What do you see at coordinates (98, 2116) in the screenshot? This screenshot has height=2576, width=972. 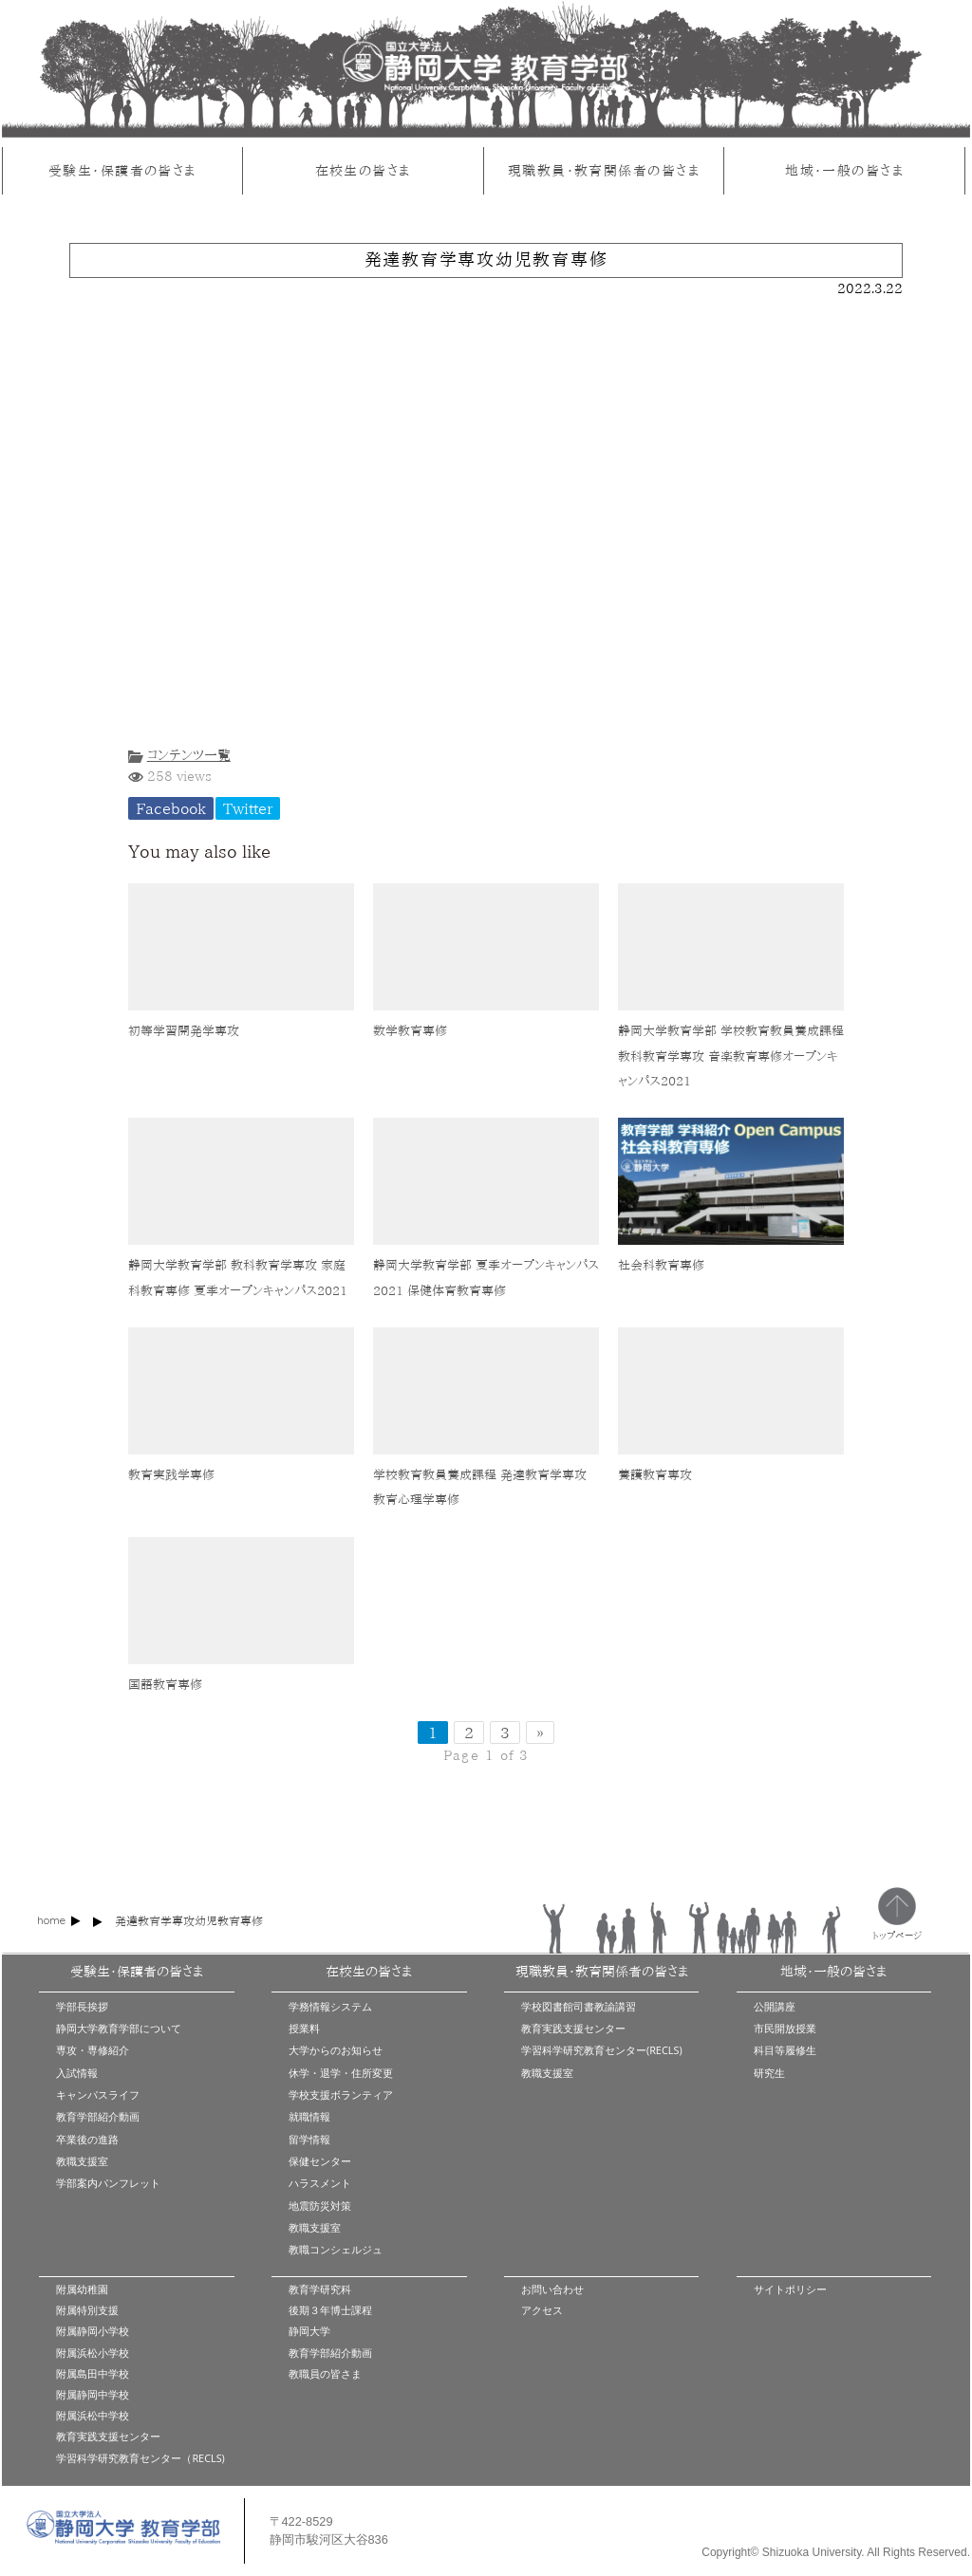 I see `教育学部紹介動画` at bounding box center [98, 2116].